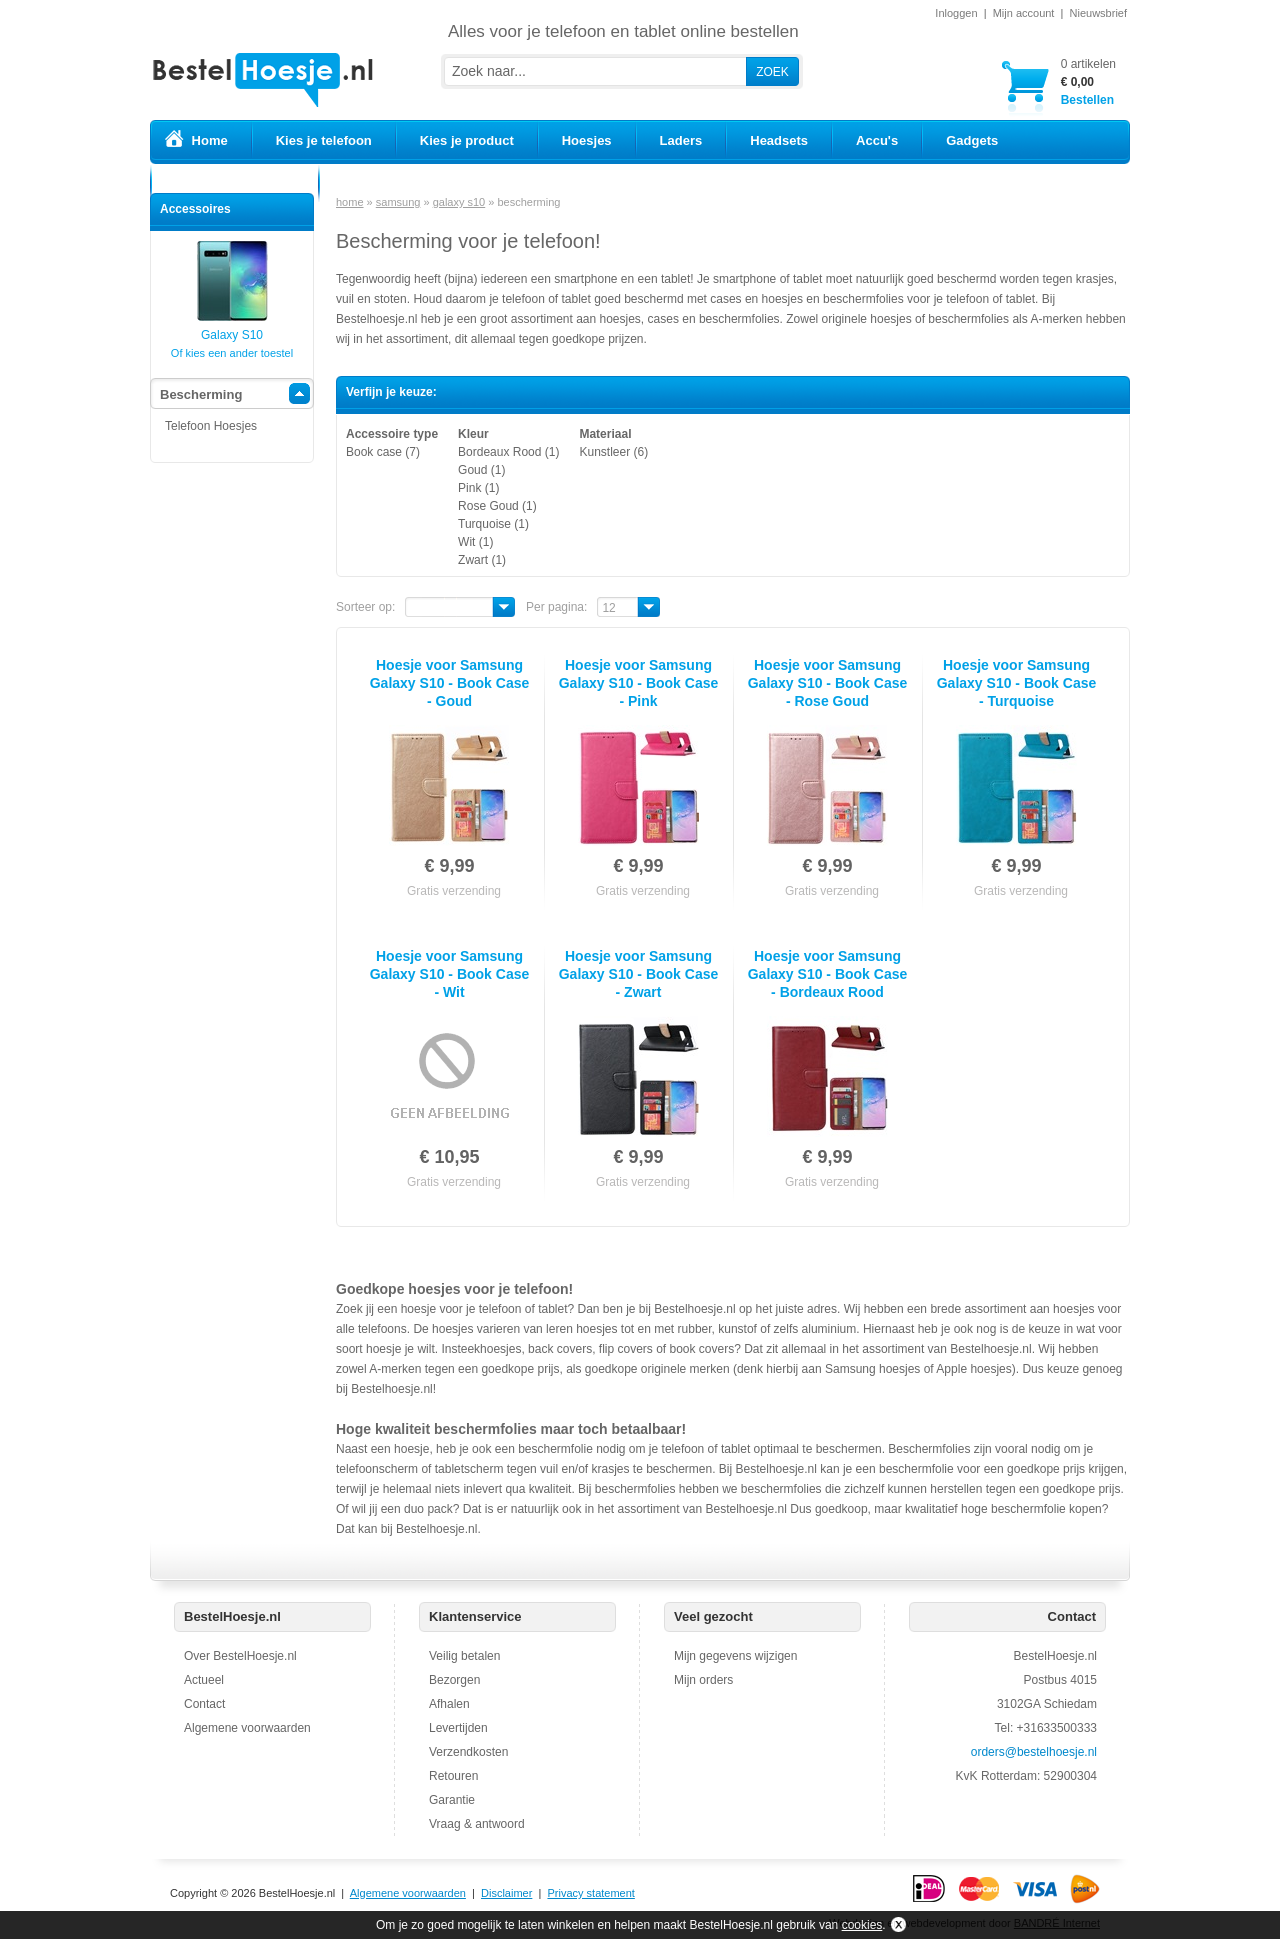  Describe the element at coordinates (468, 1752) in the screenshot. I see `Verzendkosten` at that location.